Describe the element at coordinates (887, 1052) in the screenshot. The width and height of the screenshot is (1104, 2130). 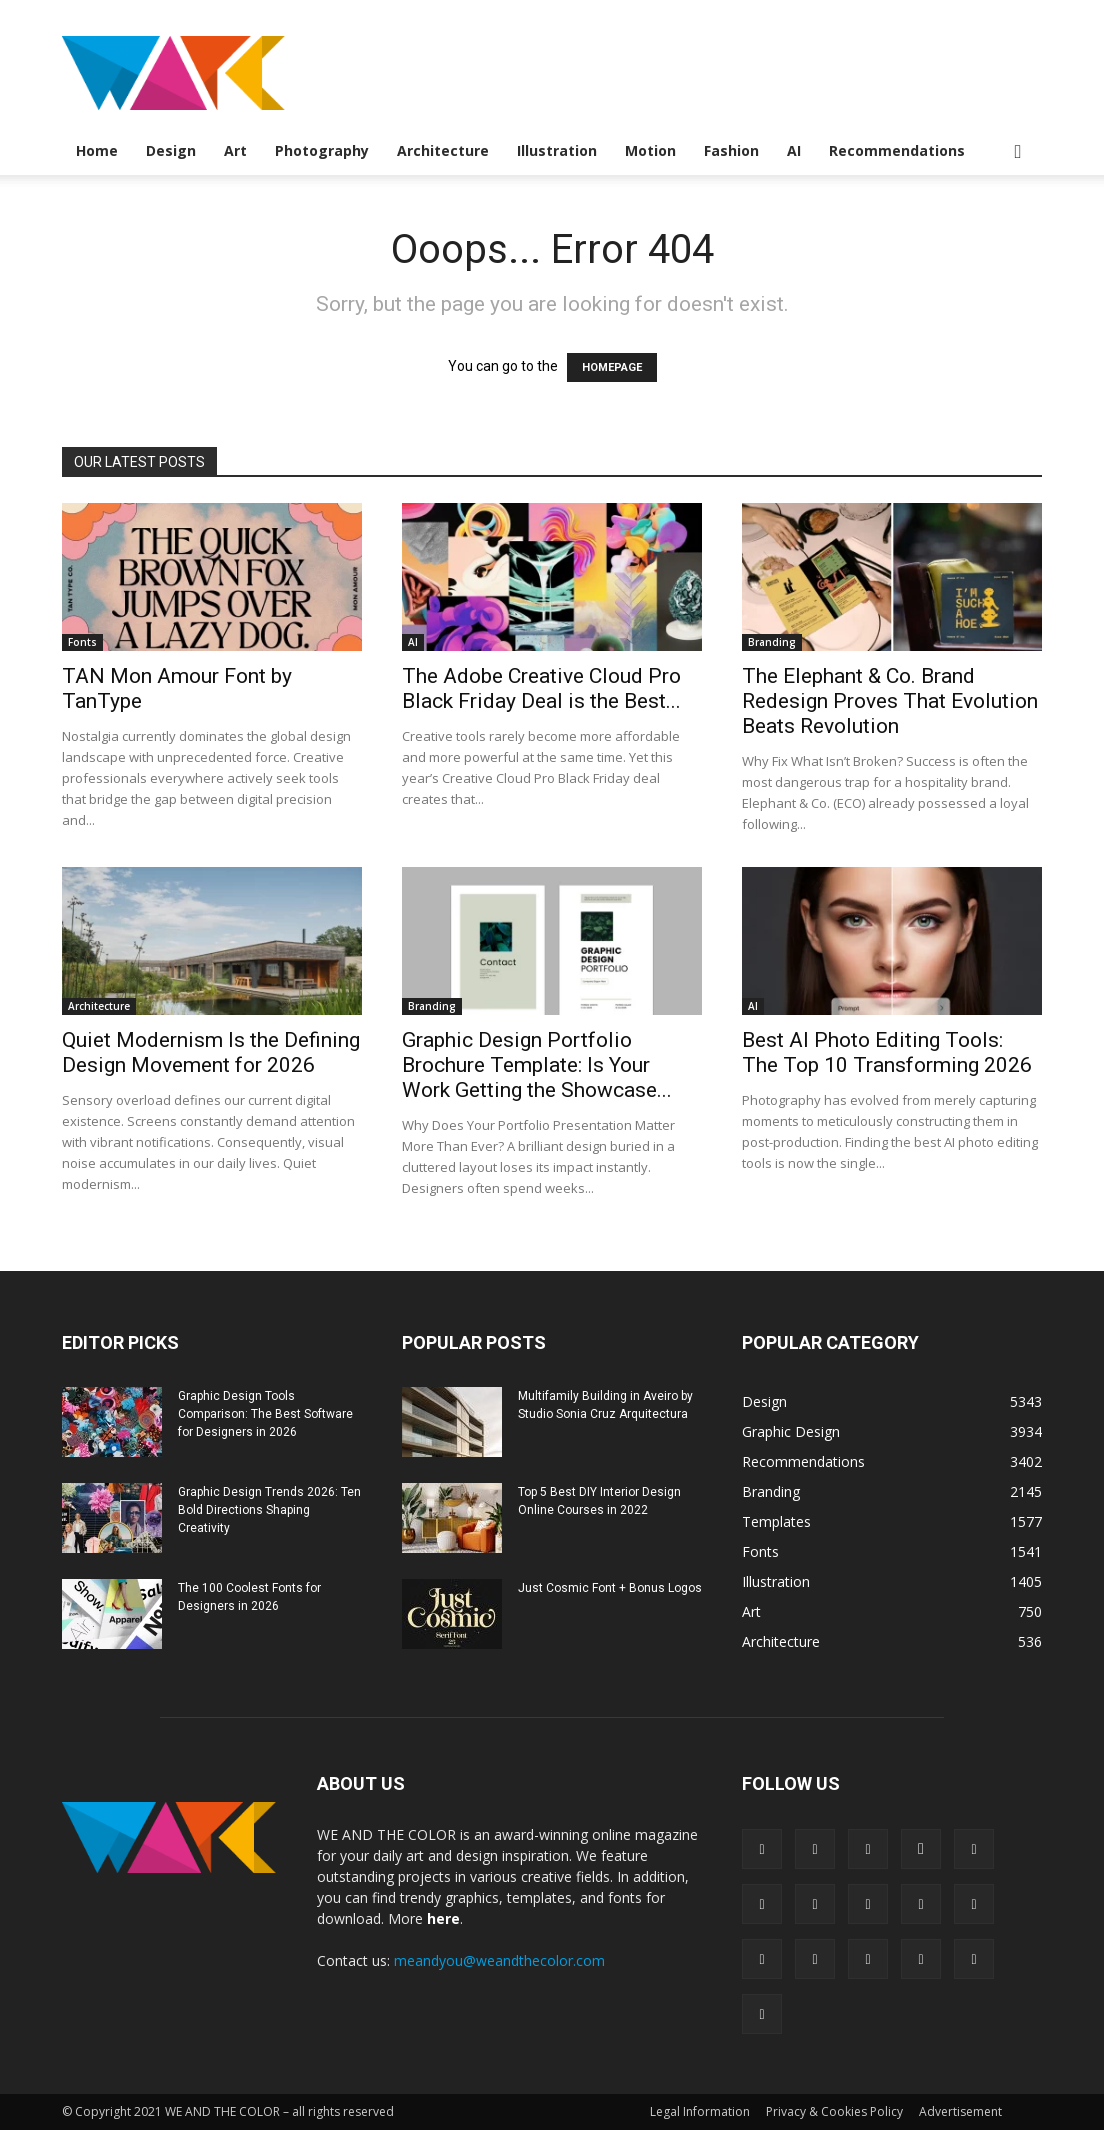
I see `Best AI Photo Editing Tools: The Top 10 Transforming 2026` at that location.